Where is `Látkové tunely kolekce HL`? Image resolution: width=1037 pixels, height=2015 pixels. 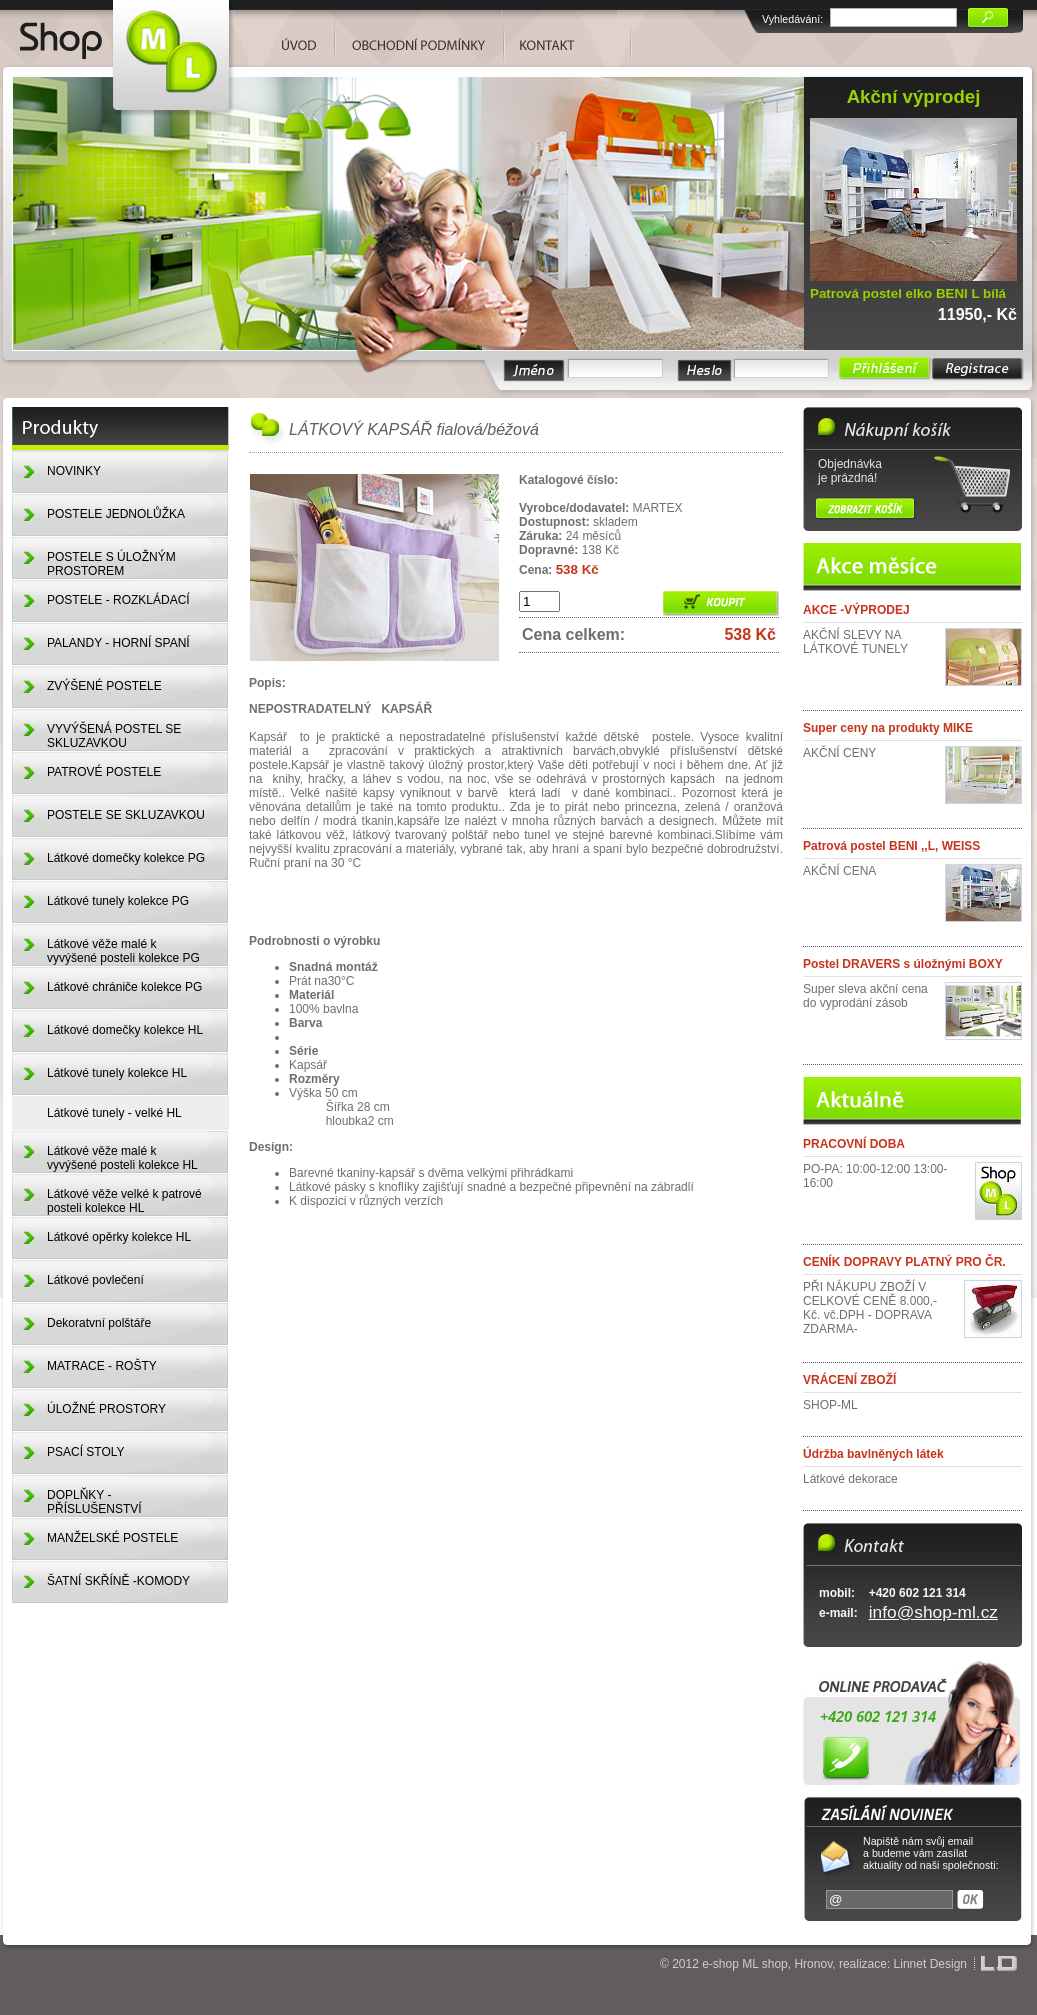
Látkové tunely kolekce HL is located at coordinates (117, 1073).